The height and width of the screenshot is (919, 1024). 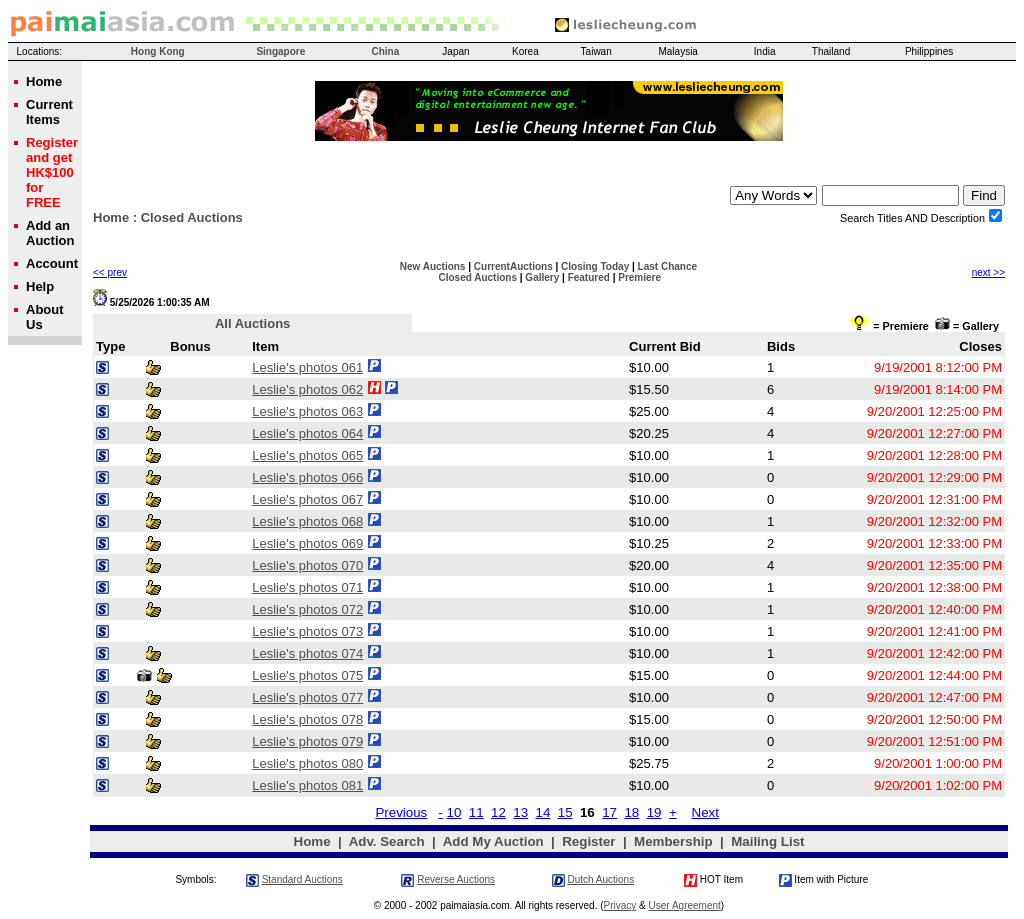 I want to click on Leslie's photos 073, so click(x=307, y=631).